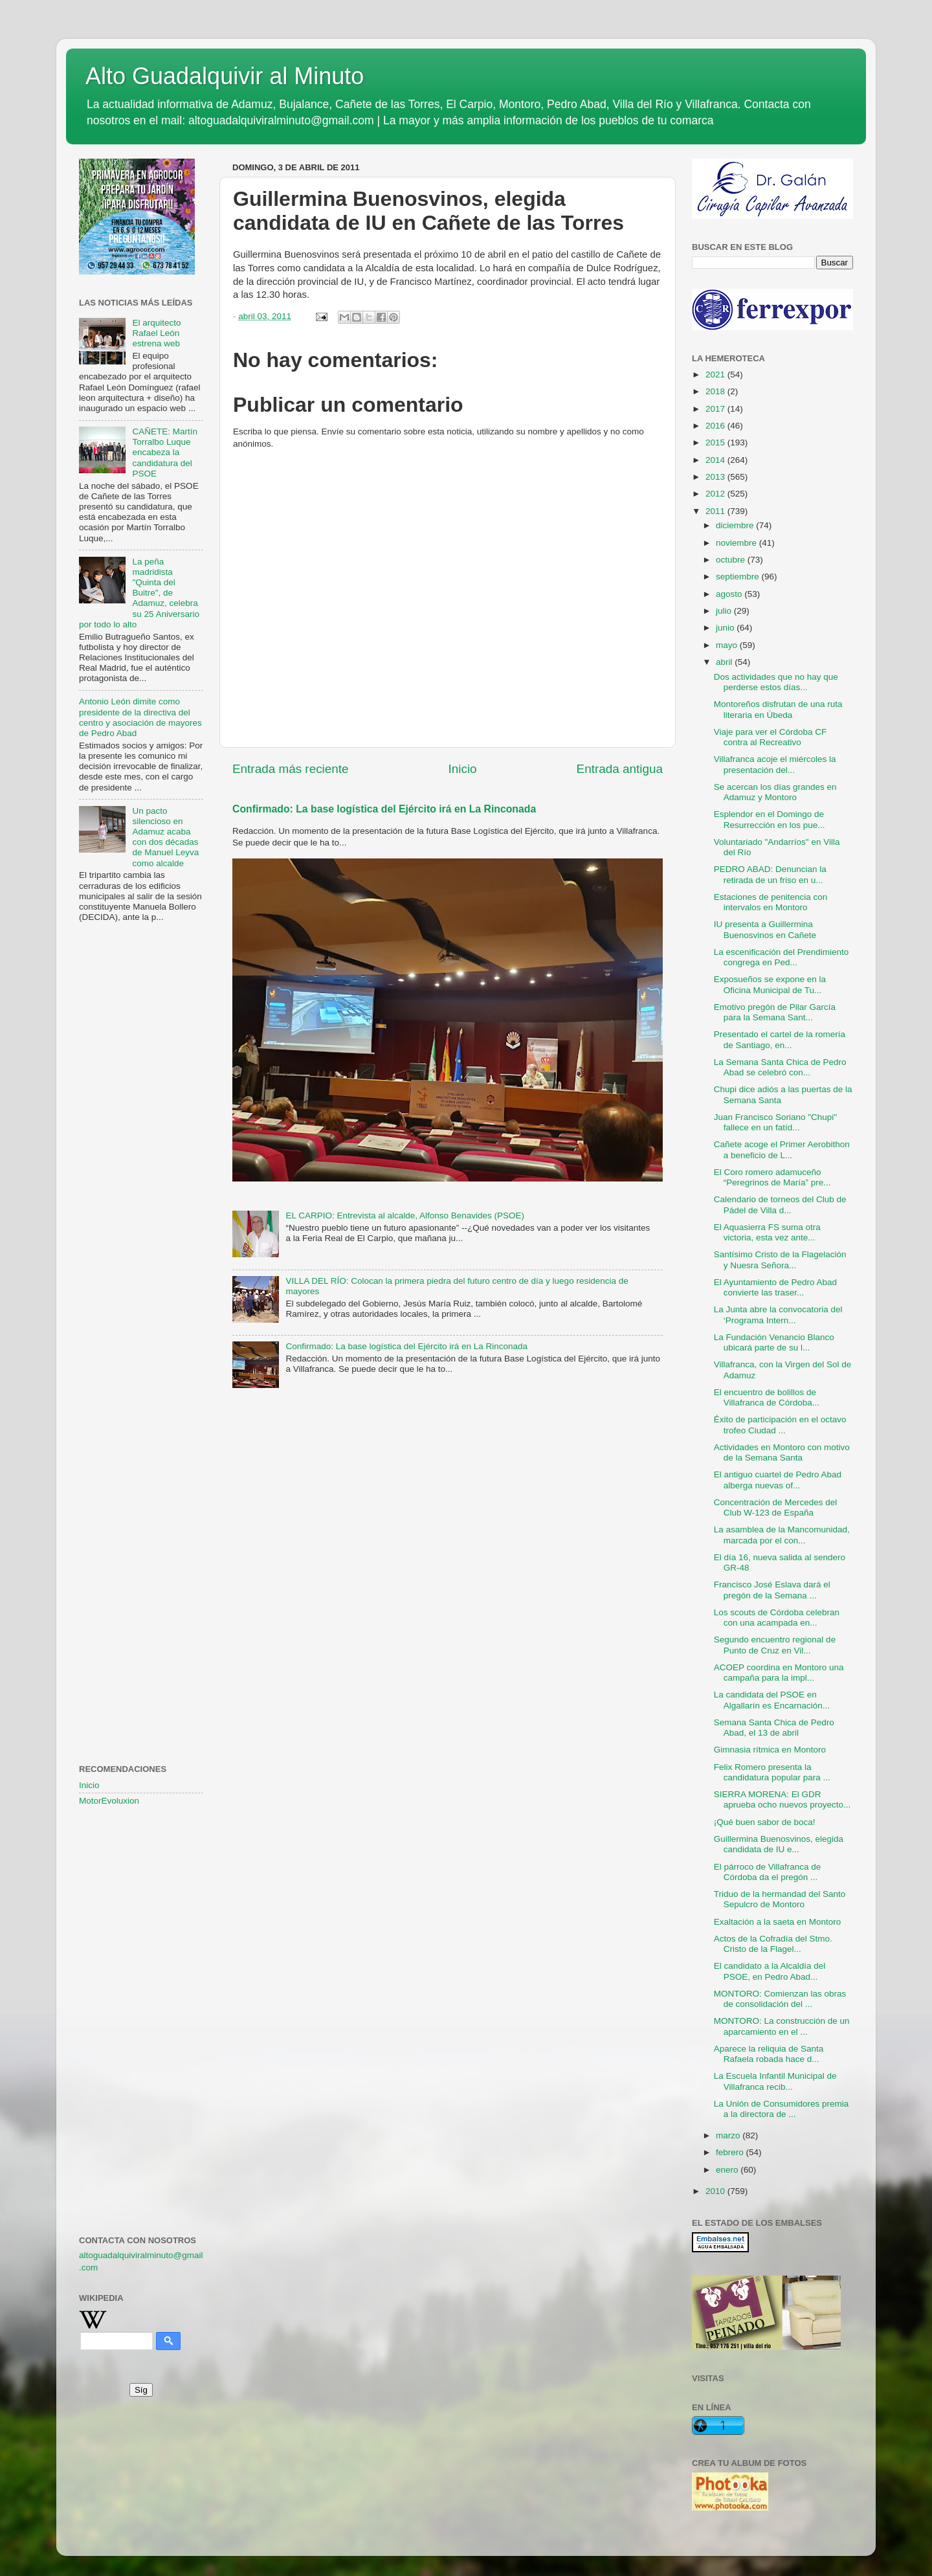  Describe the element at coordinates (778, 1315) in the screenshot. I see `La Junta abre la convocatoria del ‘Programa Intern...` at that location.